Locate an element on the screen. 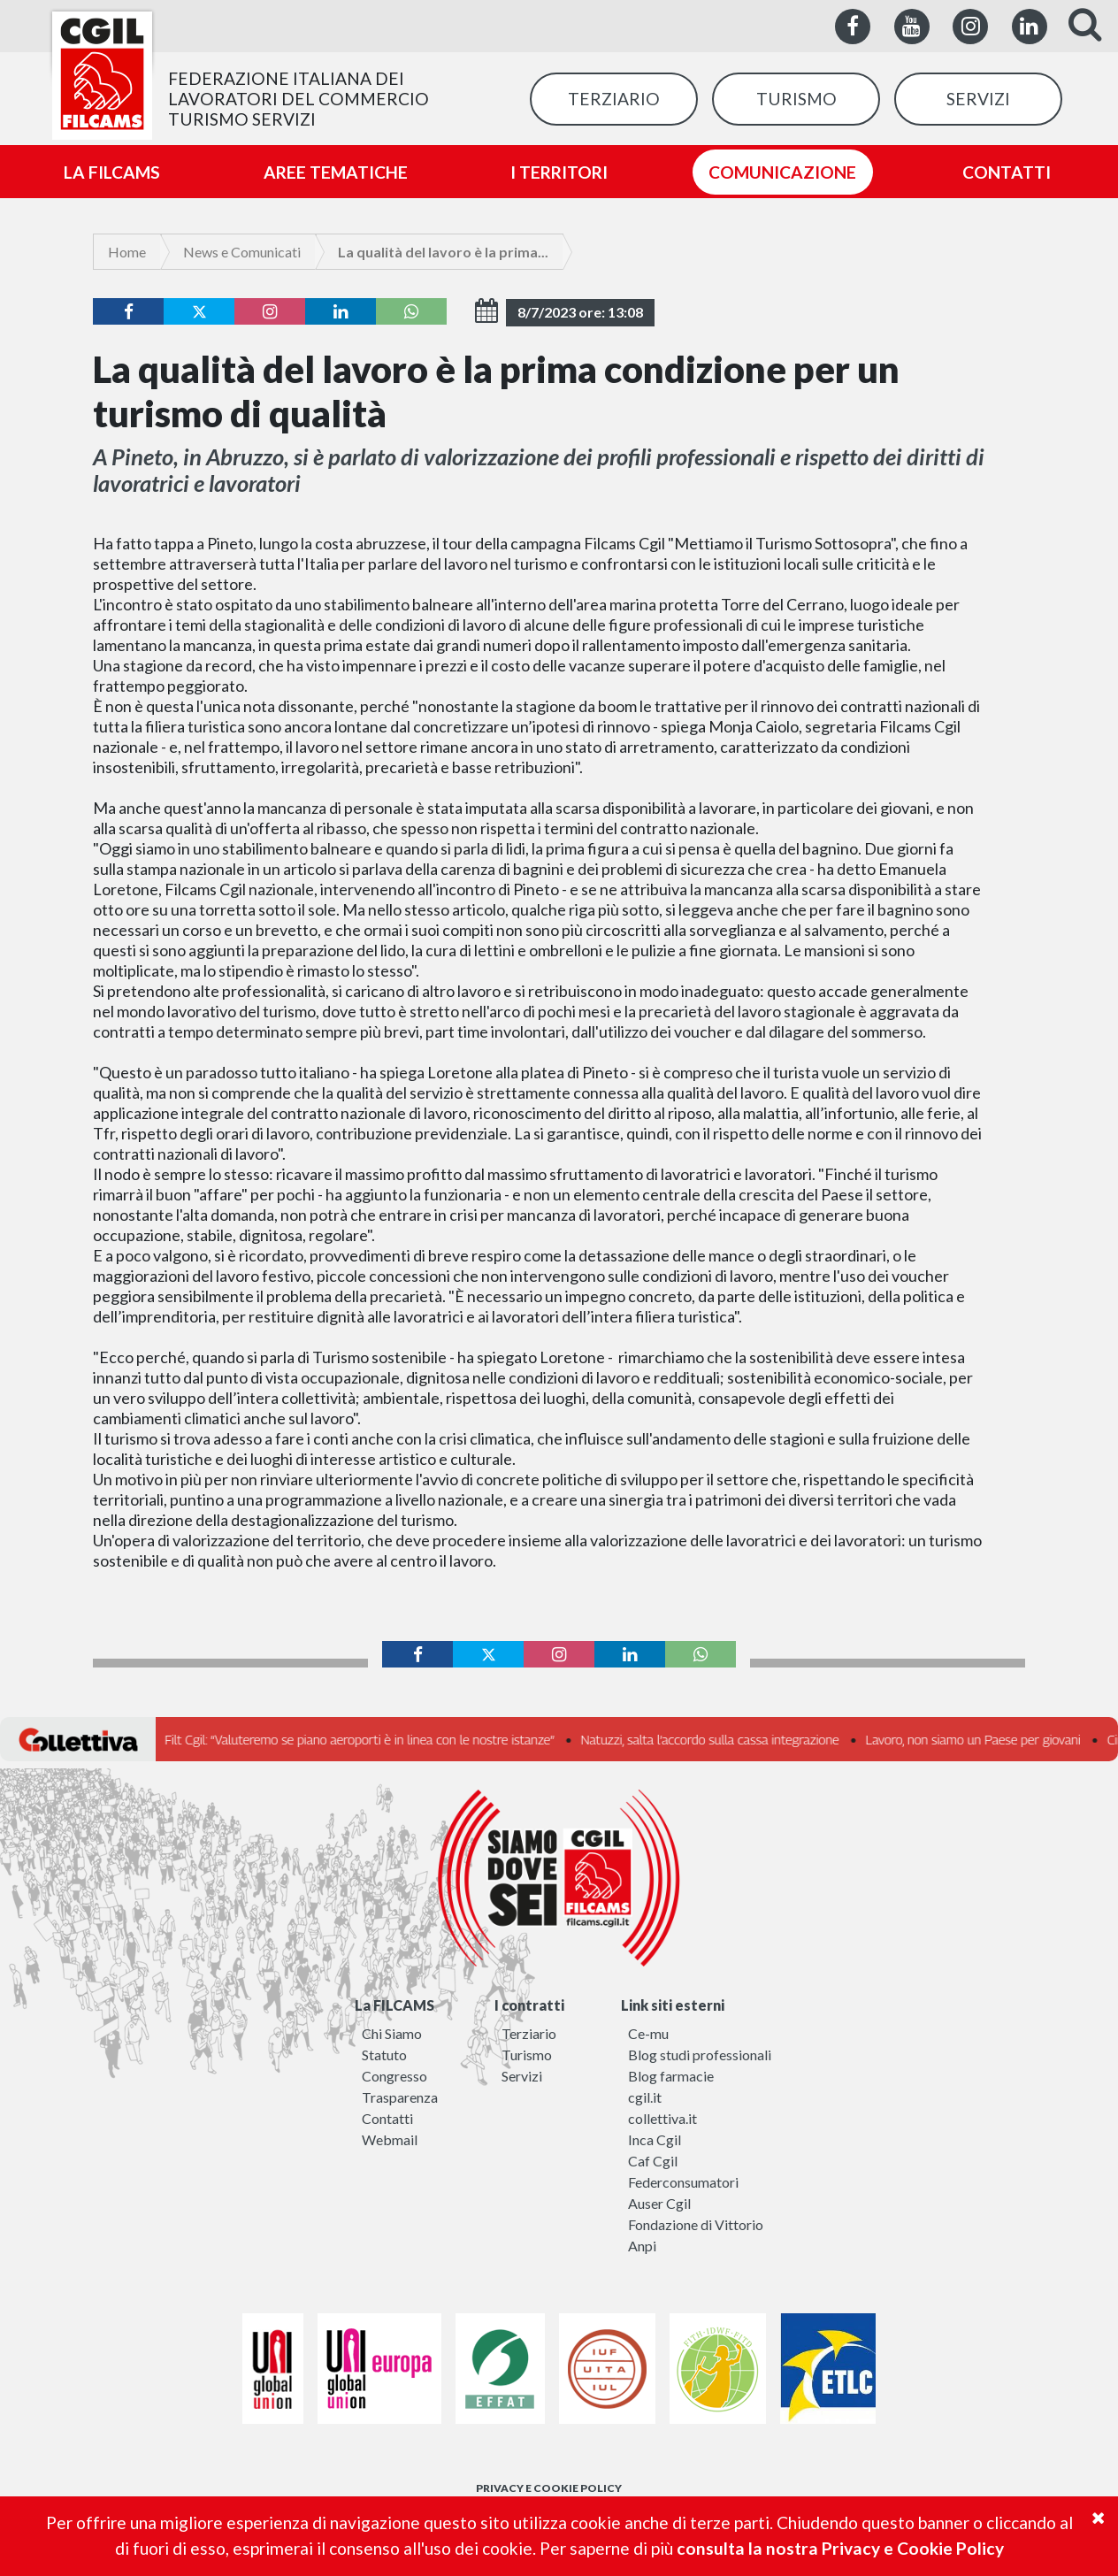  Anpi is located at coordinates (642, 2245).